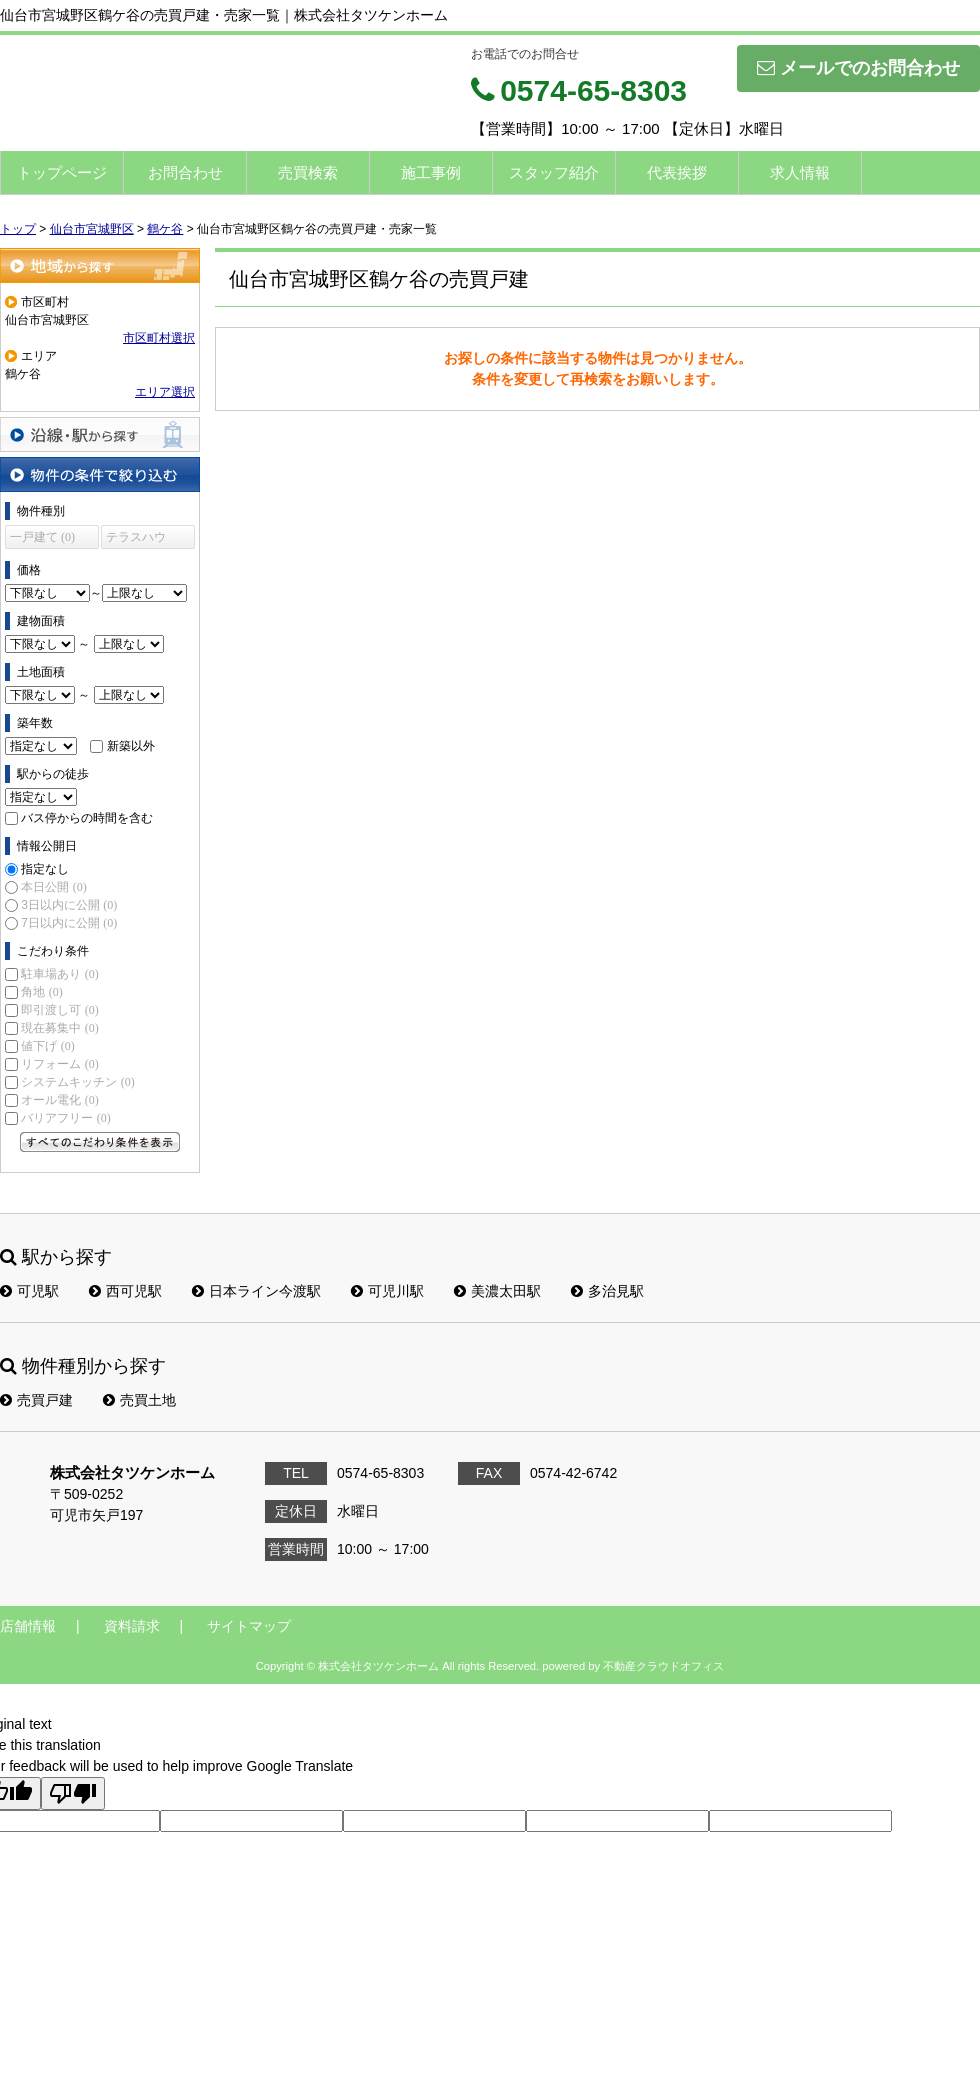 The height and width of the screenshot is (2090, 980). What do you see at coordinates (256, 1291) in the screenshot?
I see `日本ライン今渡駅` at bounding box center [256, 1291].